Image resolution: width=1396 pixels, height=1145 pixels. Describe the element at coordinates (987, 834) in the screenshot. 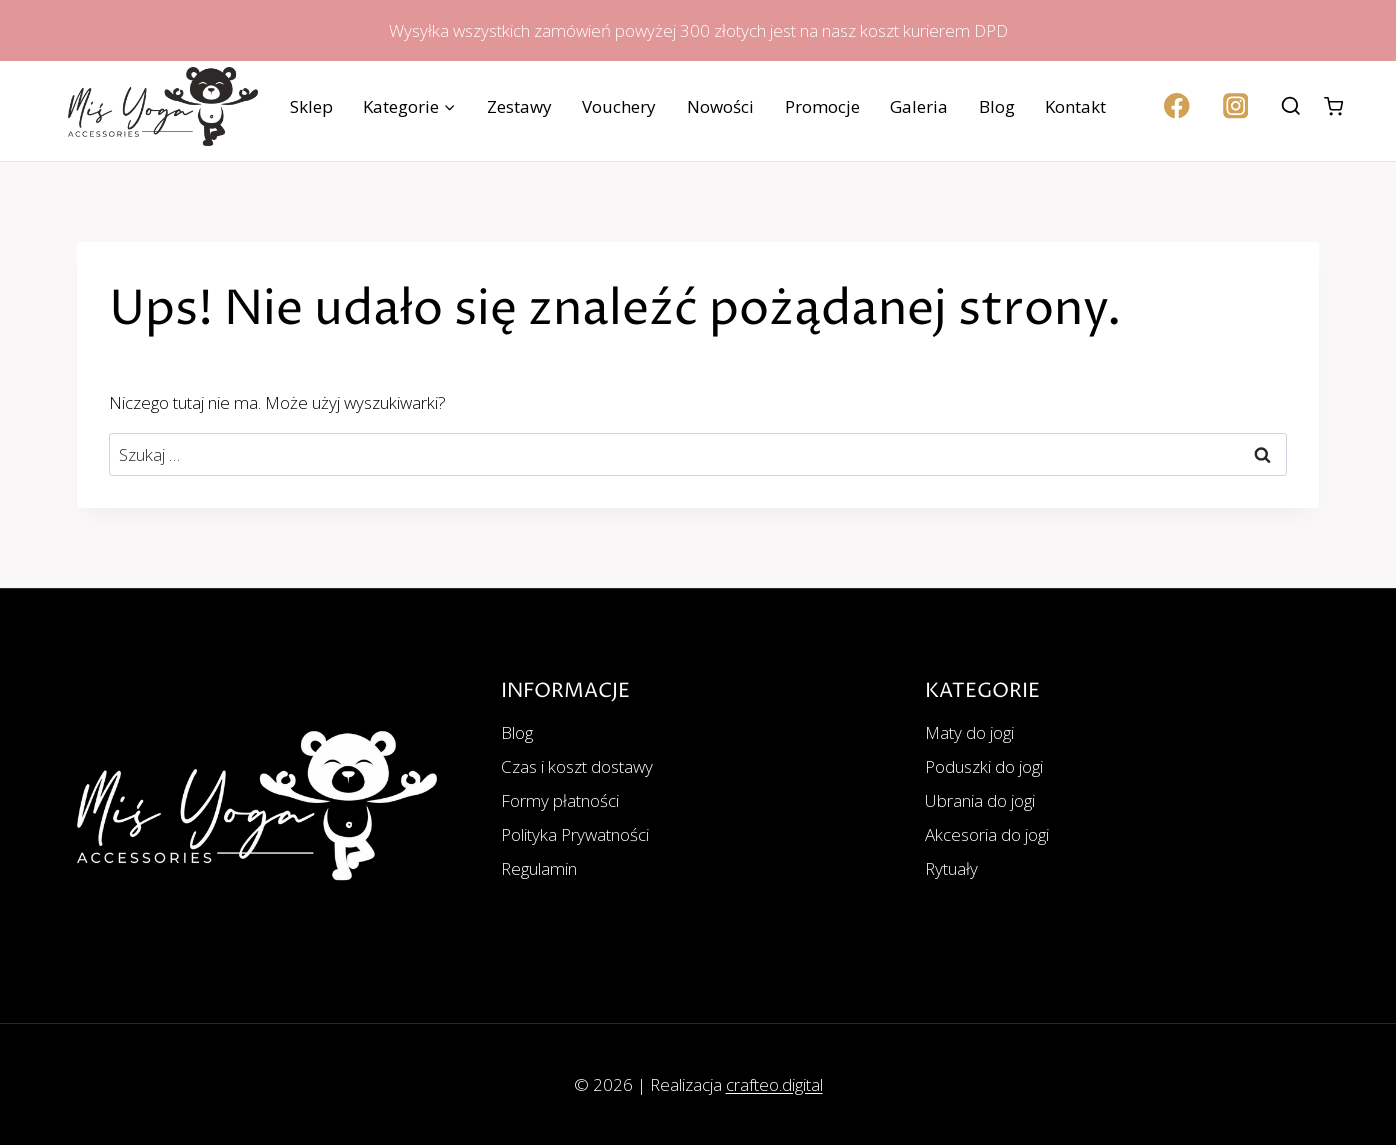

I see `Akcesoria do jogi` at that location.